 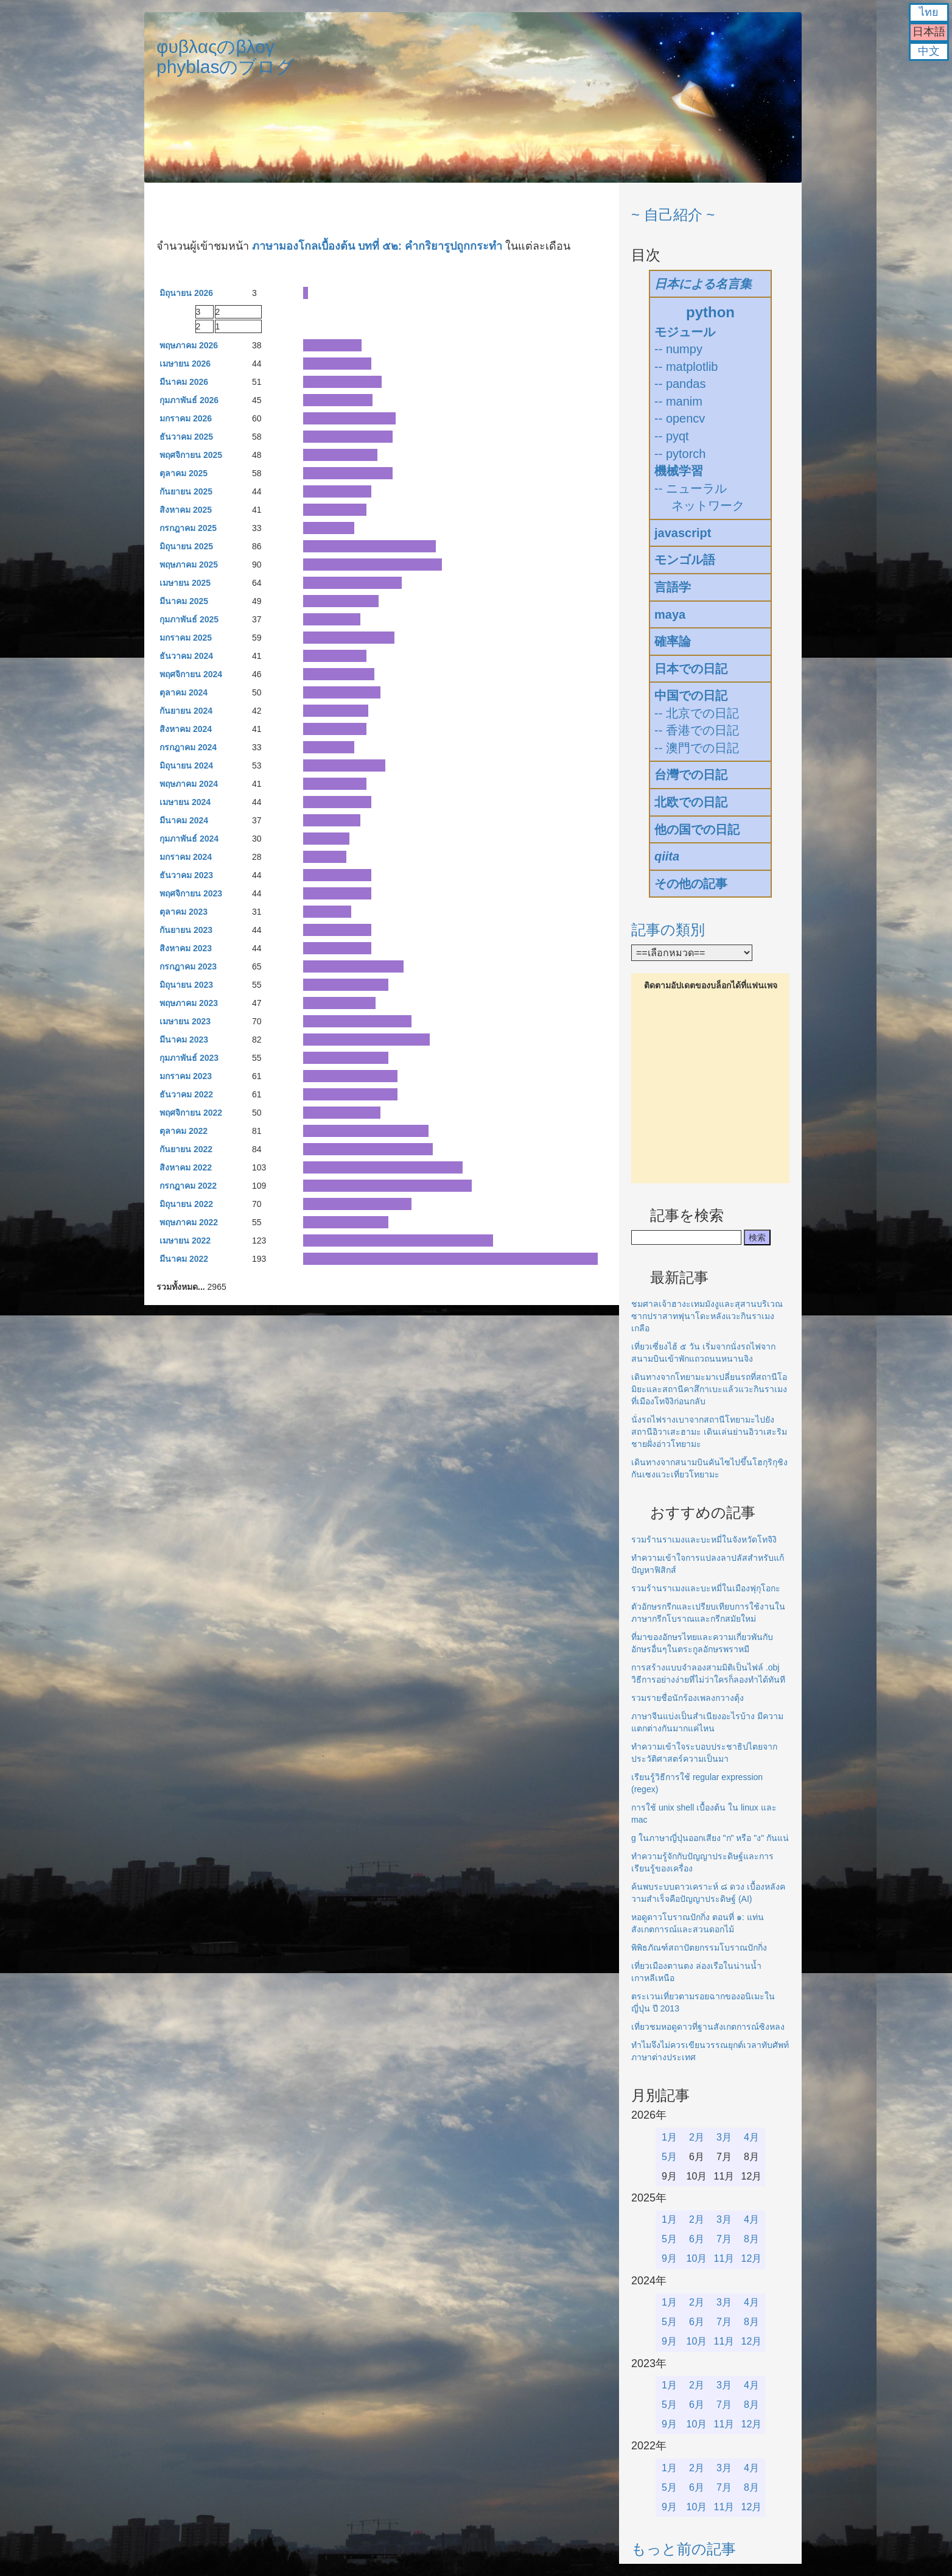 I want to click on ตุลาคม 2025, so click(x=183, y=473).